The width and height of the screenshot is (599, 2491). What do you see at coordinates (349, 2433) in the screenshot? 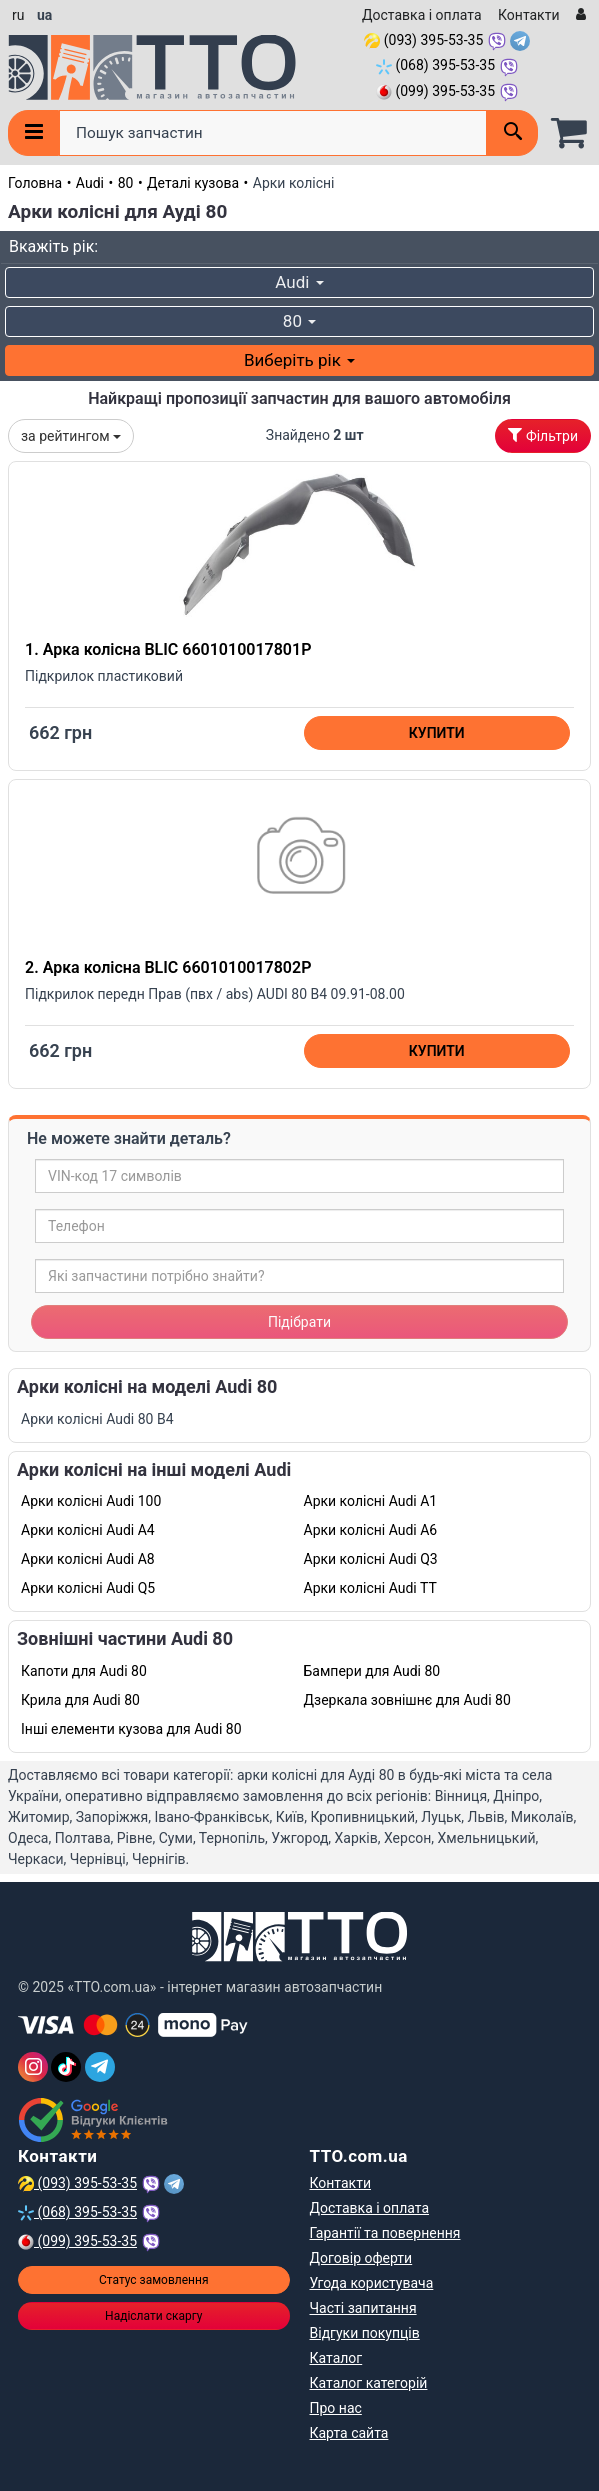
I see `Карта сайта` at bounding box center [349, 2433].